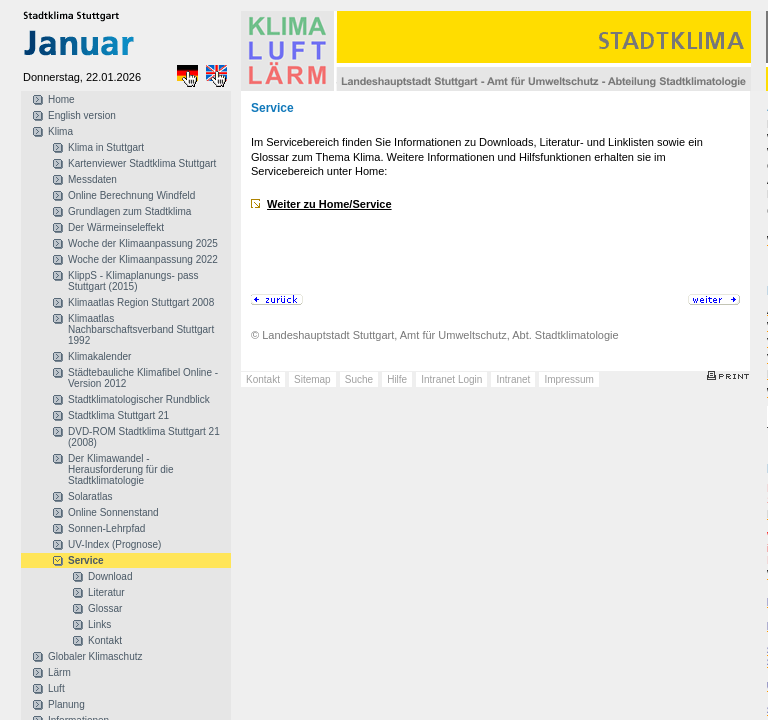  What do you see at coordinates (129, 211) in the screenshot?
I see `Grundlagen zum Stadtklima` at bounding box center [129, 211].